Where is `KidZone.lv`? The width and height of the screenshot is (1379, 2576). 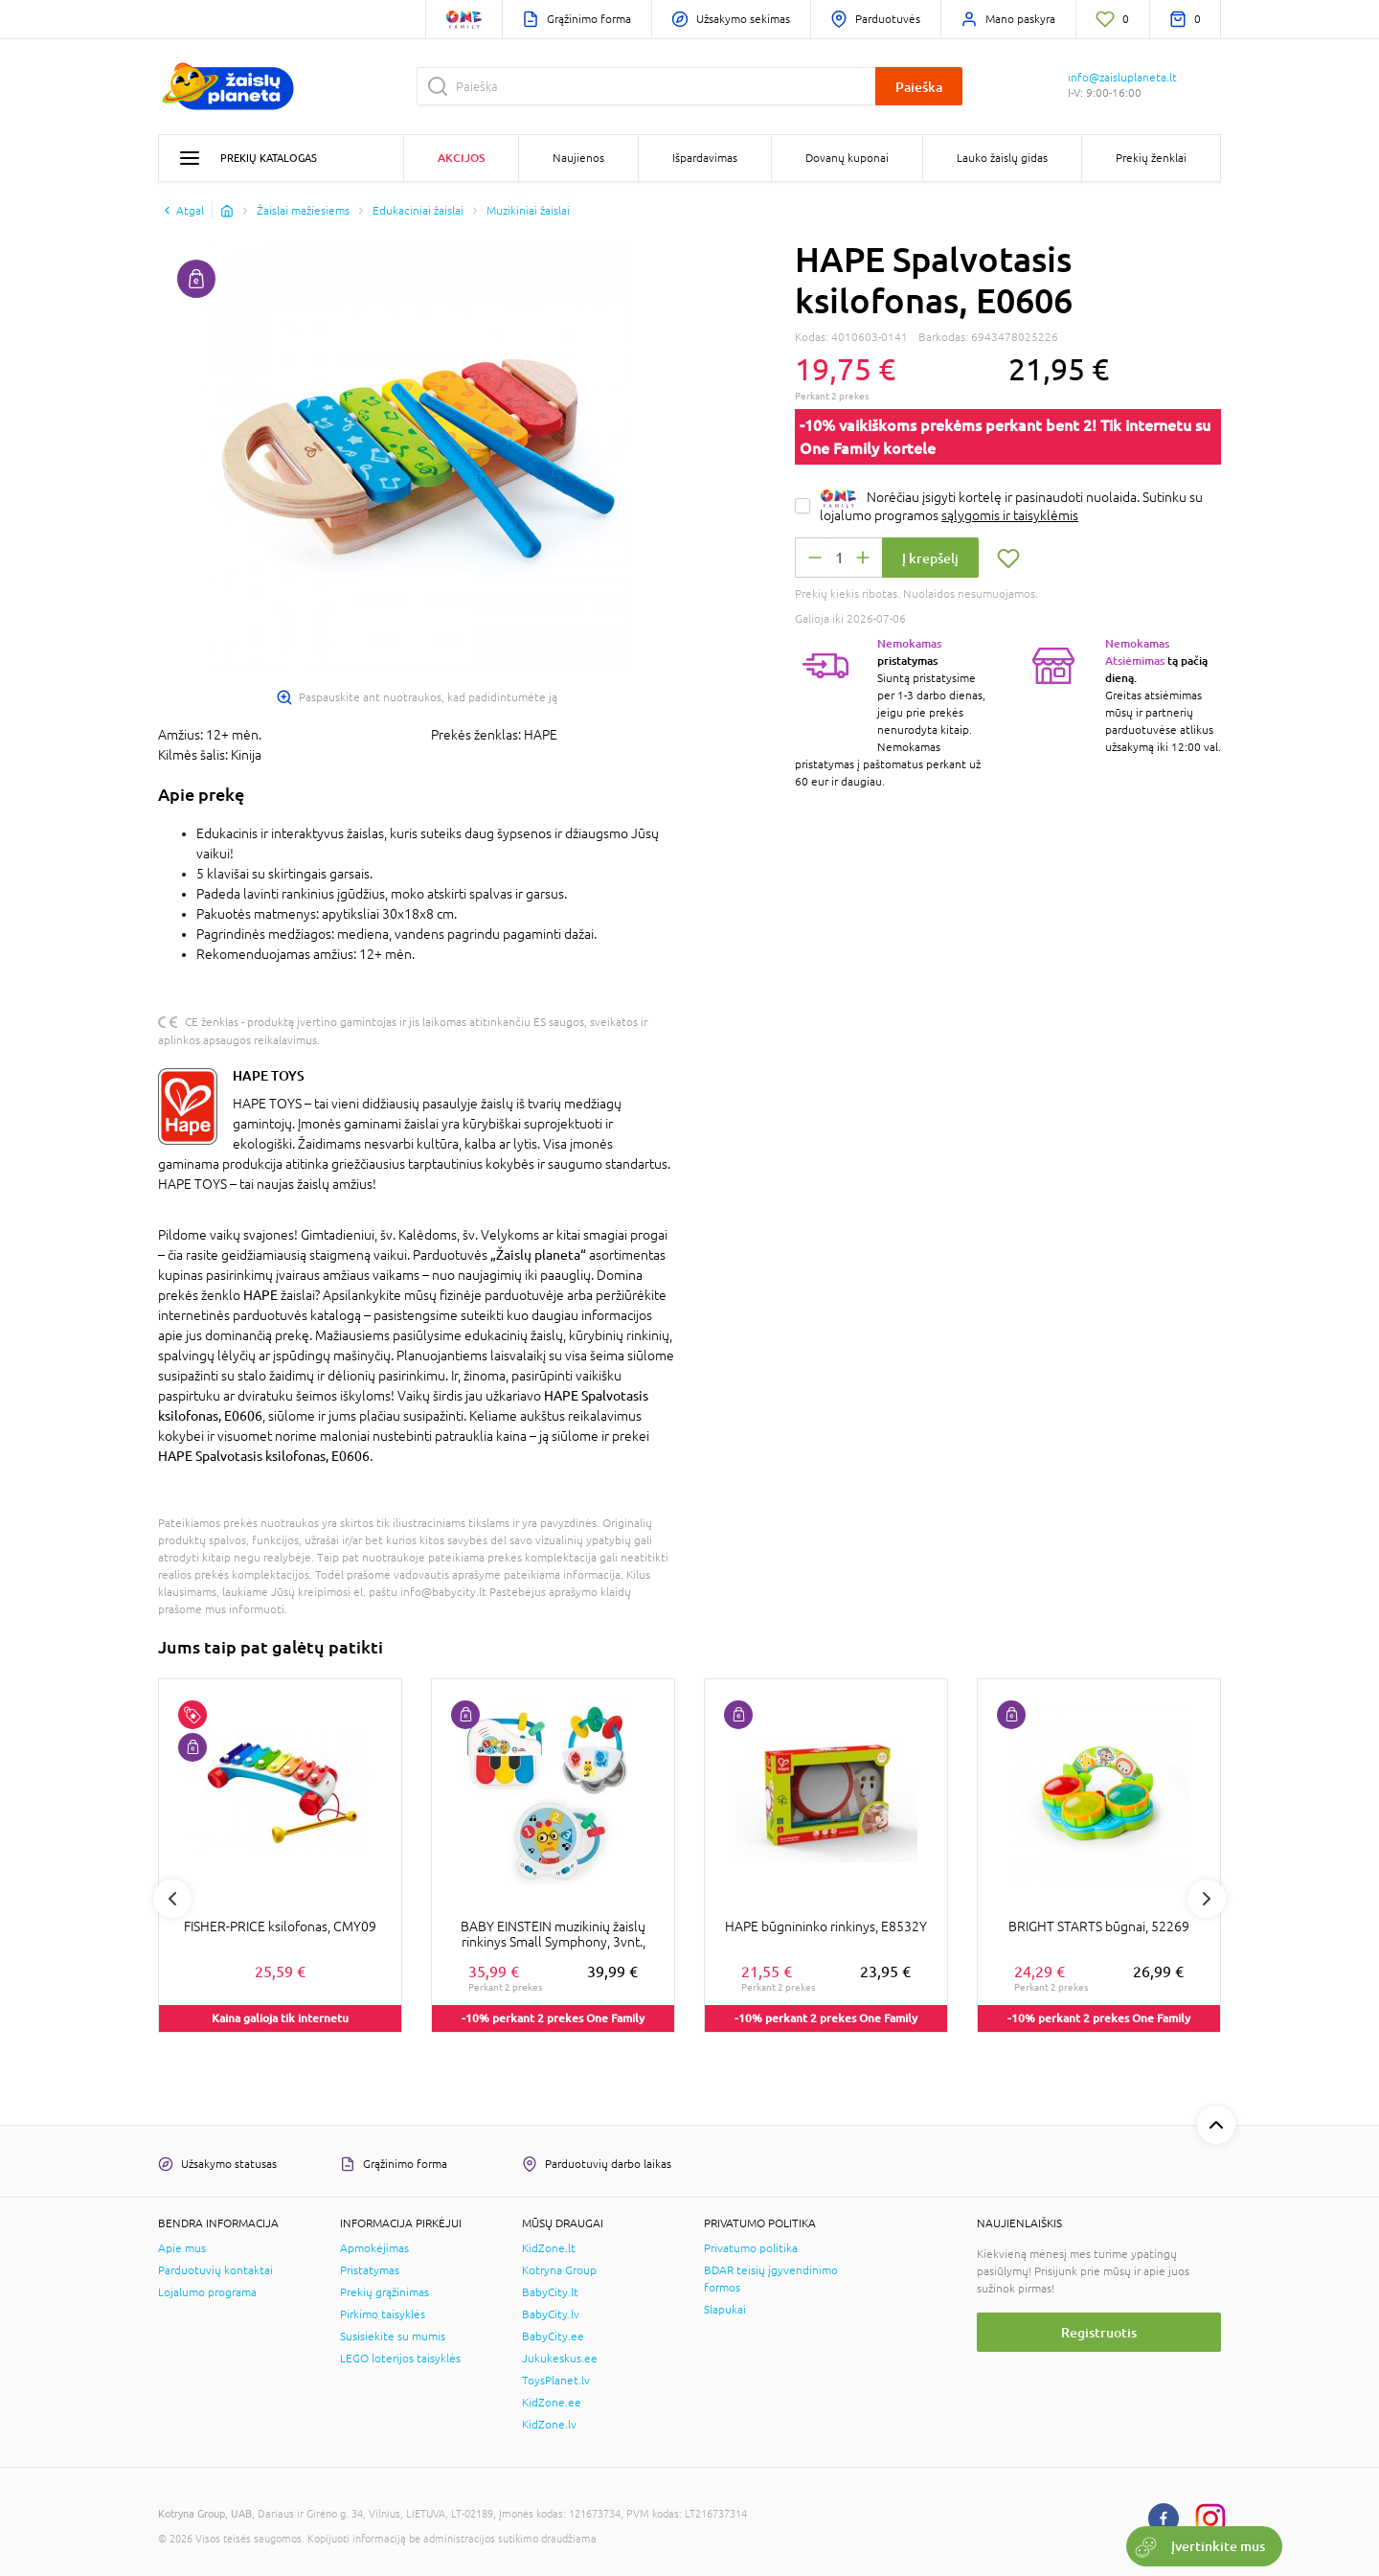 KidZone.lv is located at coordinates (549, 2424).